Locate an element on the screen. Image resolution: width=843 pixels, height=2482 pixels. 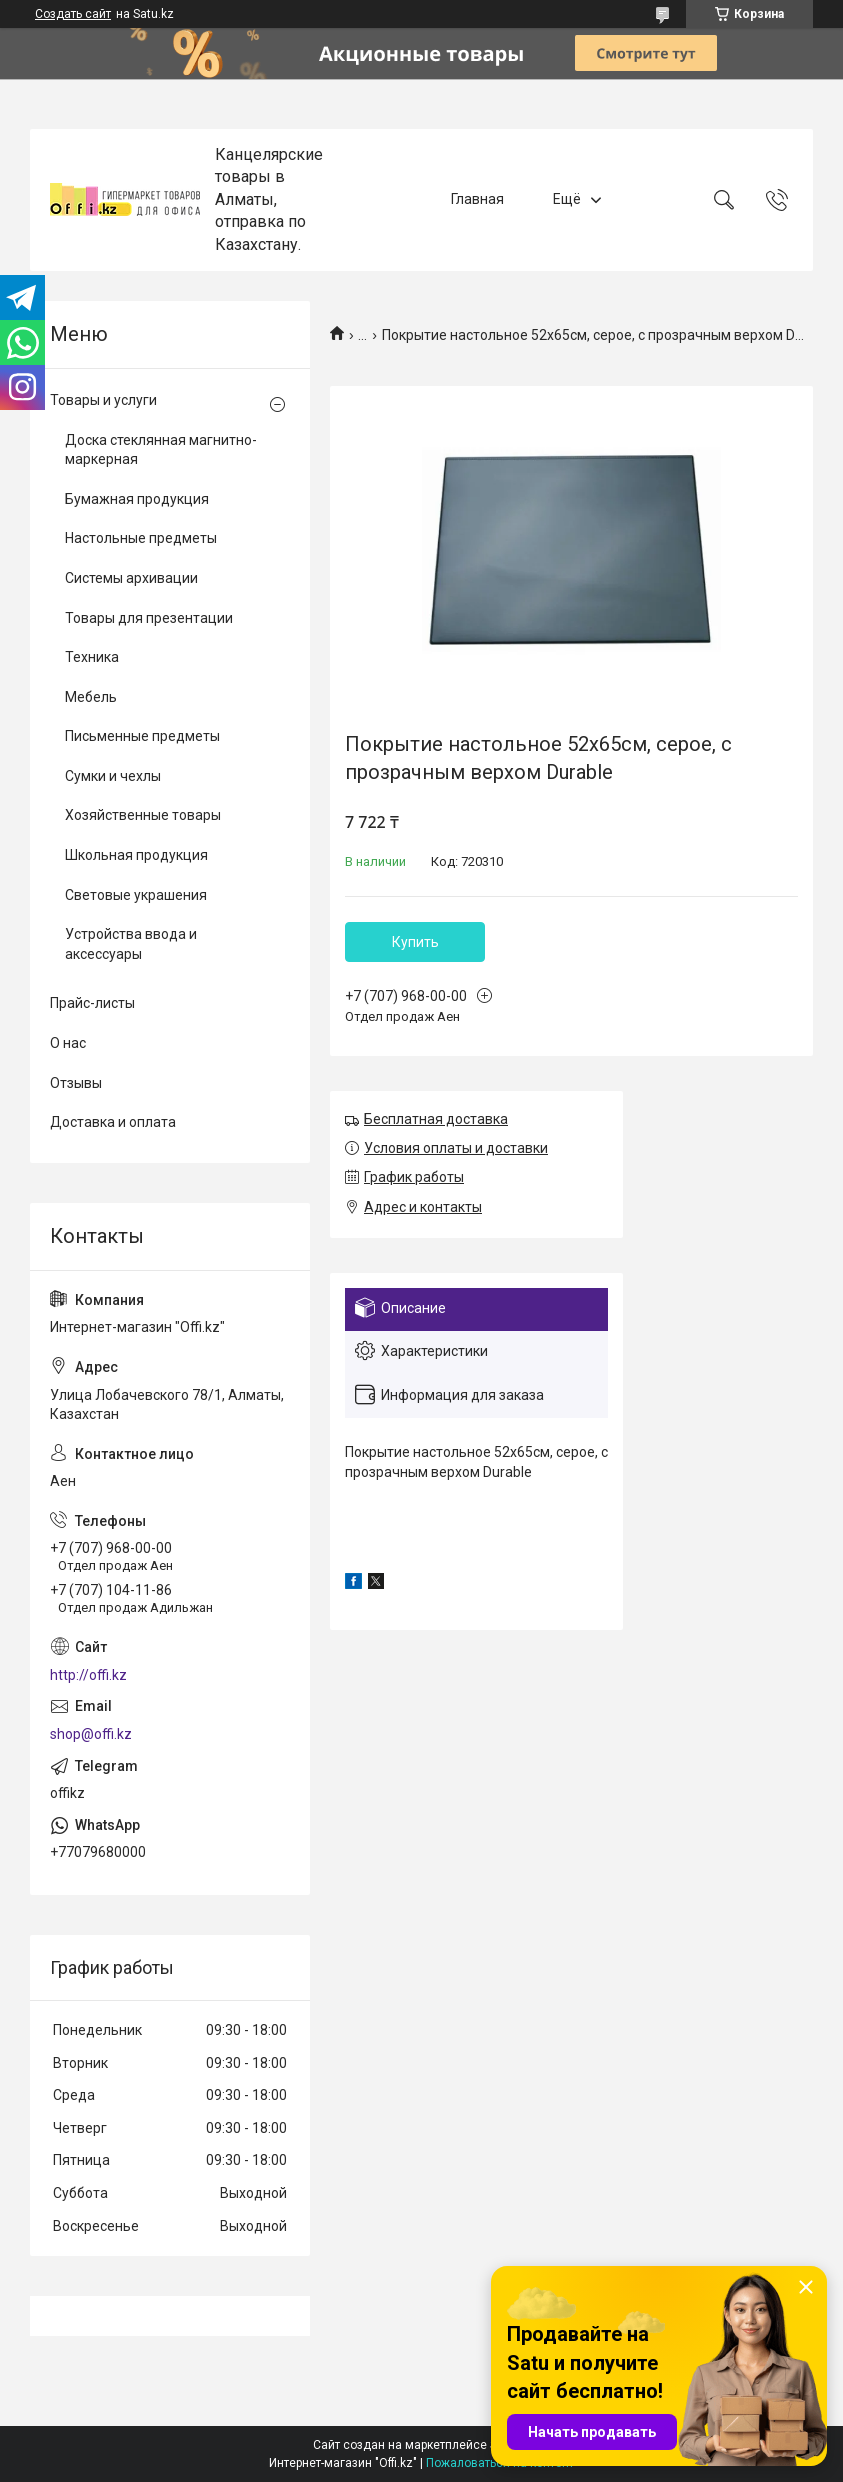
Бумажная продукция is located at coordinates (137, 499).